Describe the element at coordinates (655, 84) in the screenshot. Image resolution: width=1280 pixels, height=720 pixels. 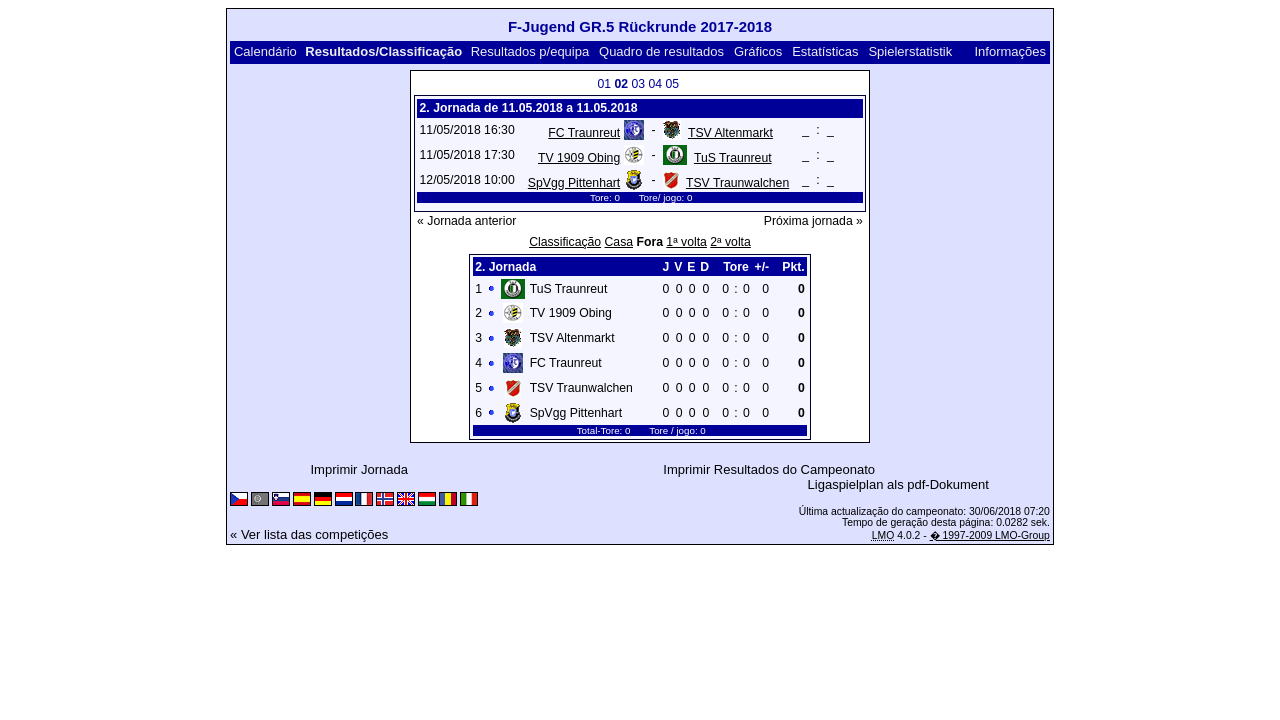
I see `04` at that location.